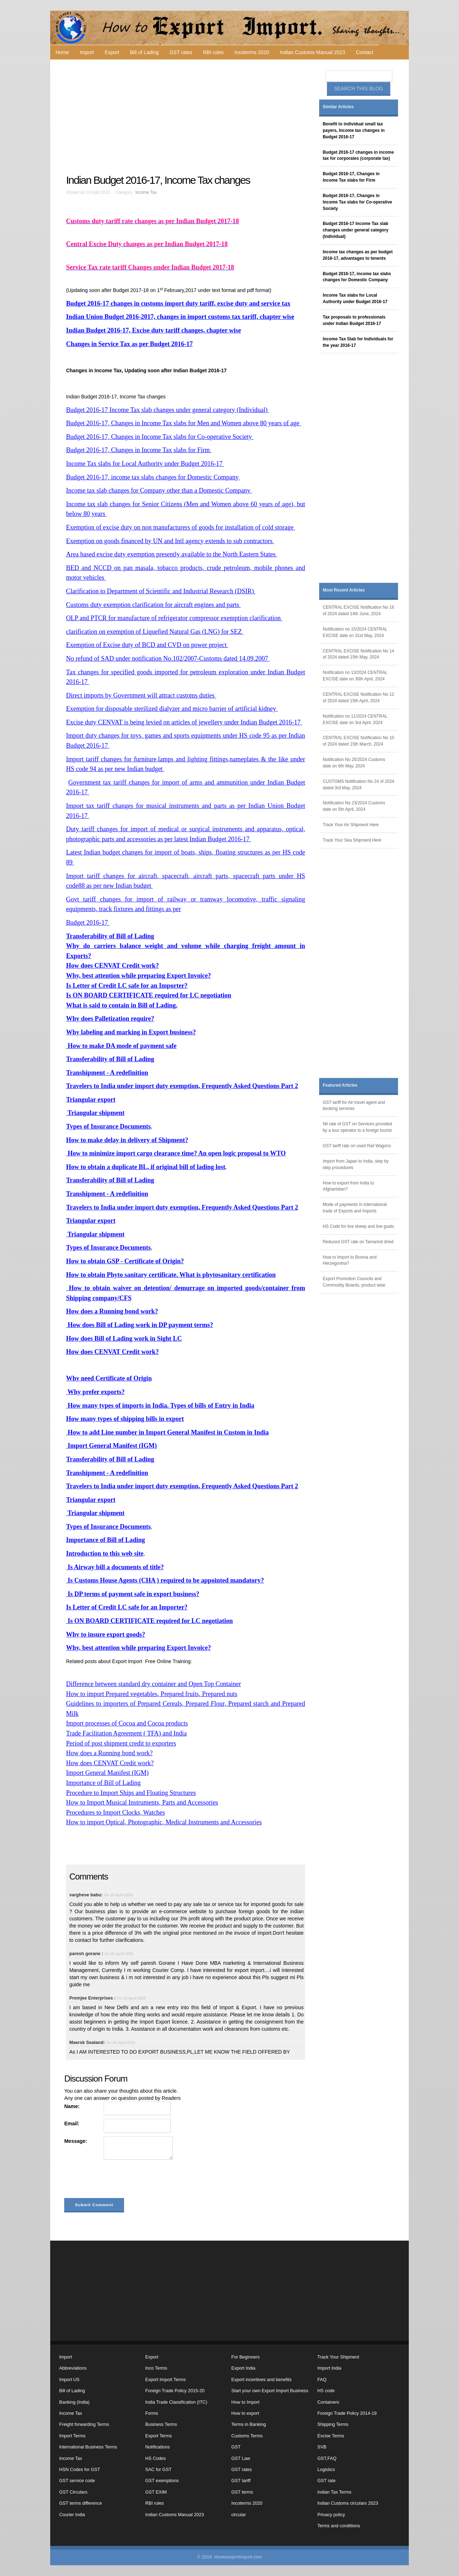  Describe the element at coordinates (338, 2357) in the screenshot. I see `Track Your Shipment` at that location.